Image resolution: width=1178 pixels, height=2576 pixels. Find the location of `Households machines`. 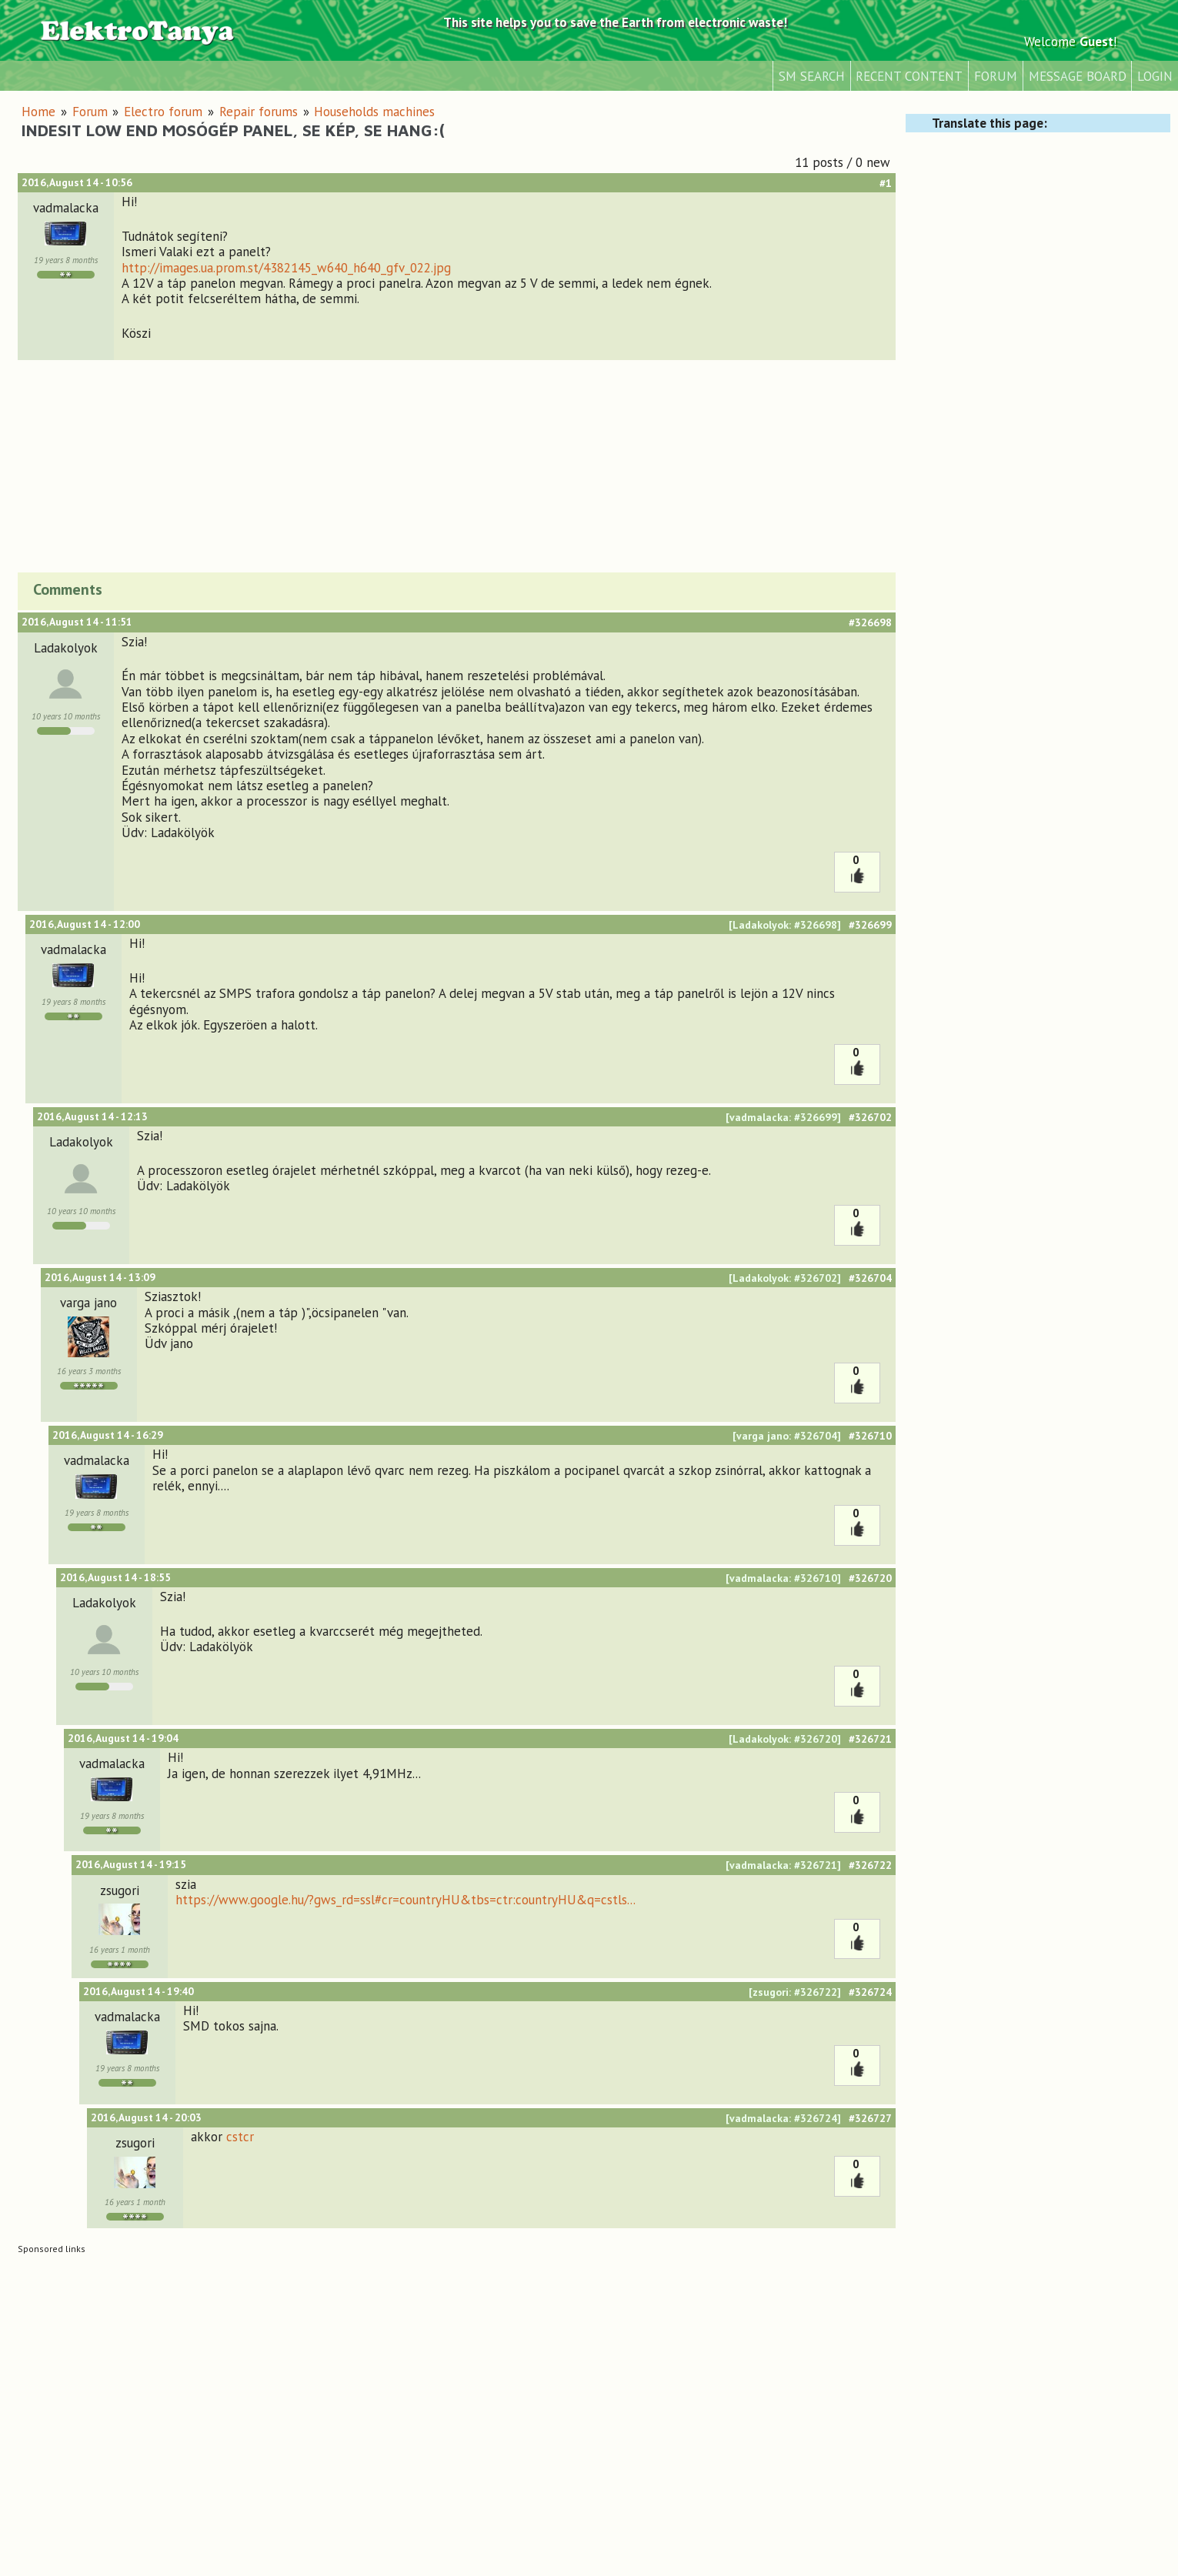

Households machines is located at coordinates (374, 111).